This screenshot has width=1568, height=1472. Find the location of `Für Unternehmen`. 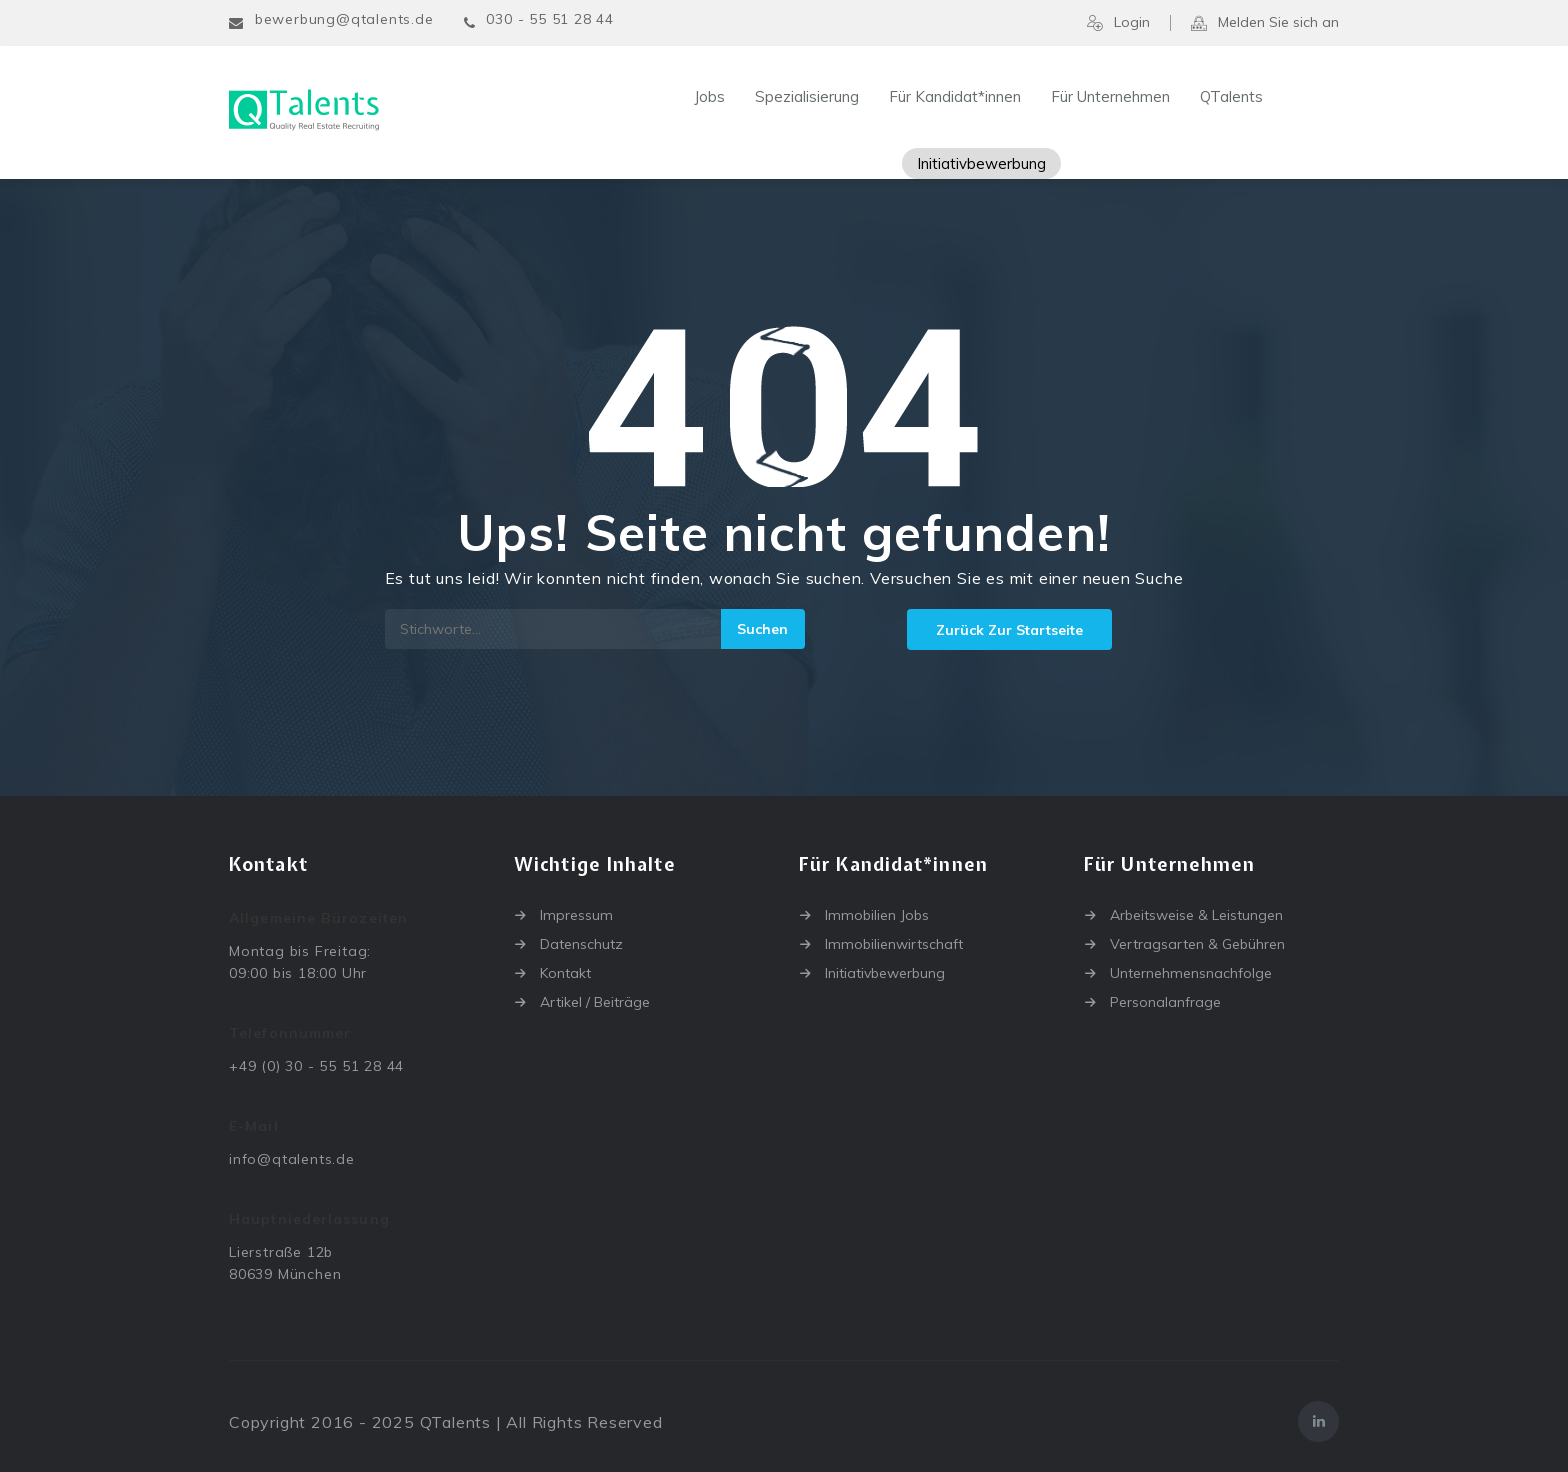

Für Unternehmen is located at coordinates (1110, 96).